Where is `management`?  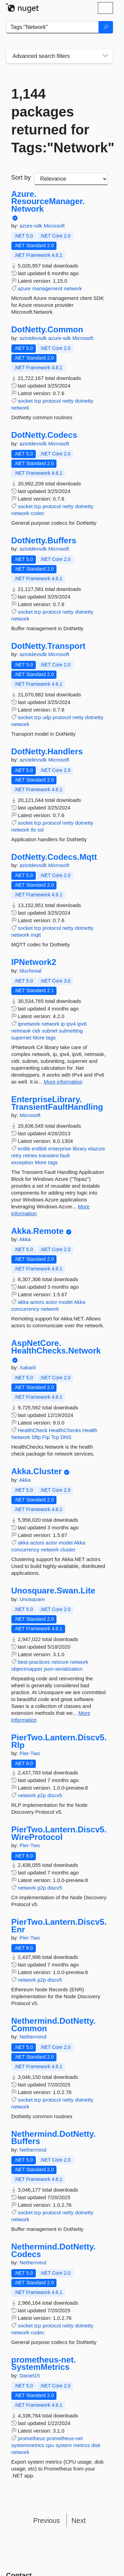
management is located at coordinates (47, 288).